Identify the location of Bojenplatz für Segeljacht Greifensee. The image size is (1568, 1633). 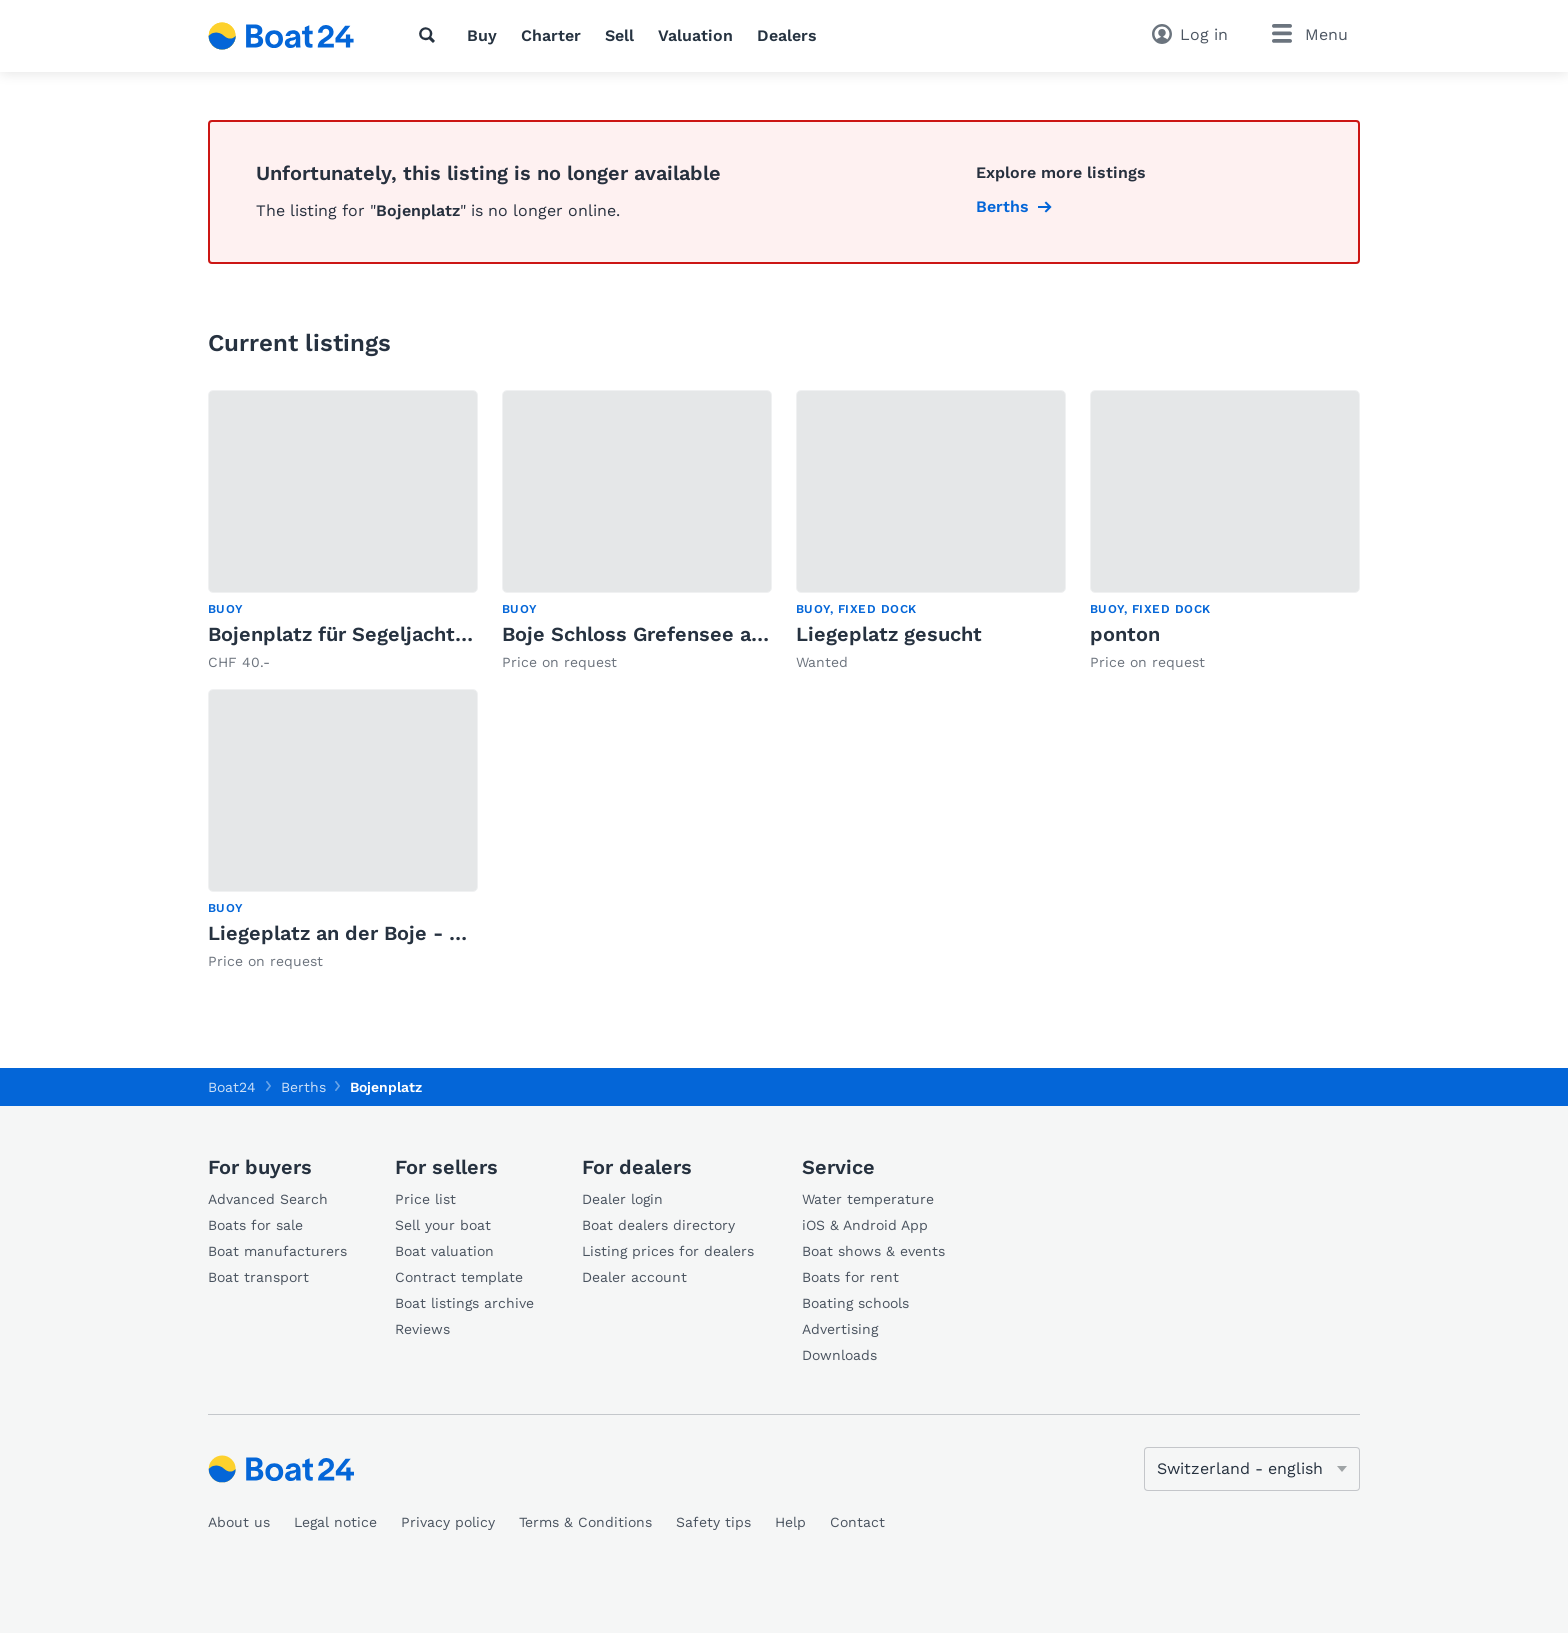
(388, 634).